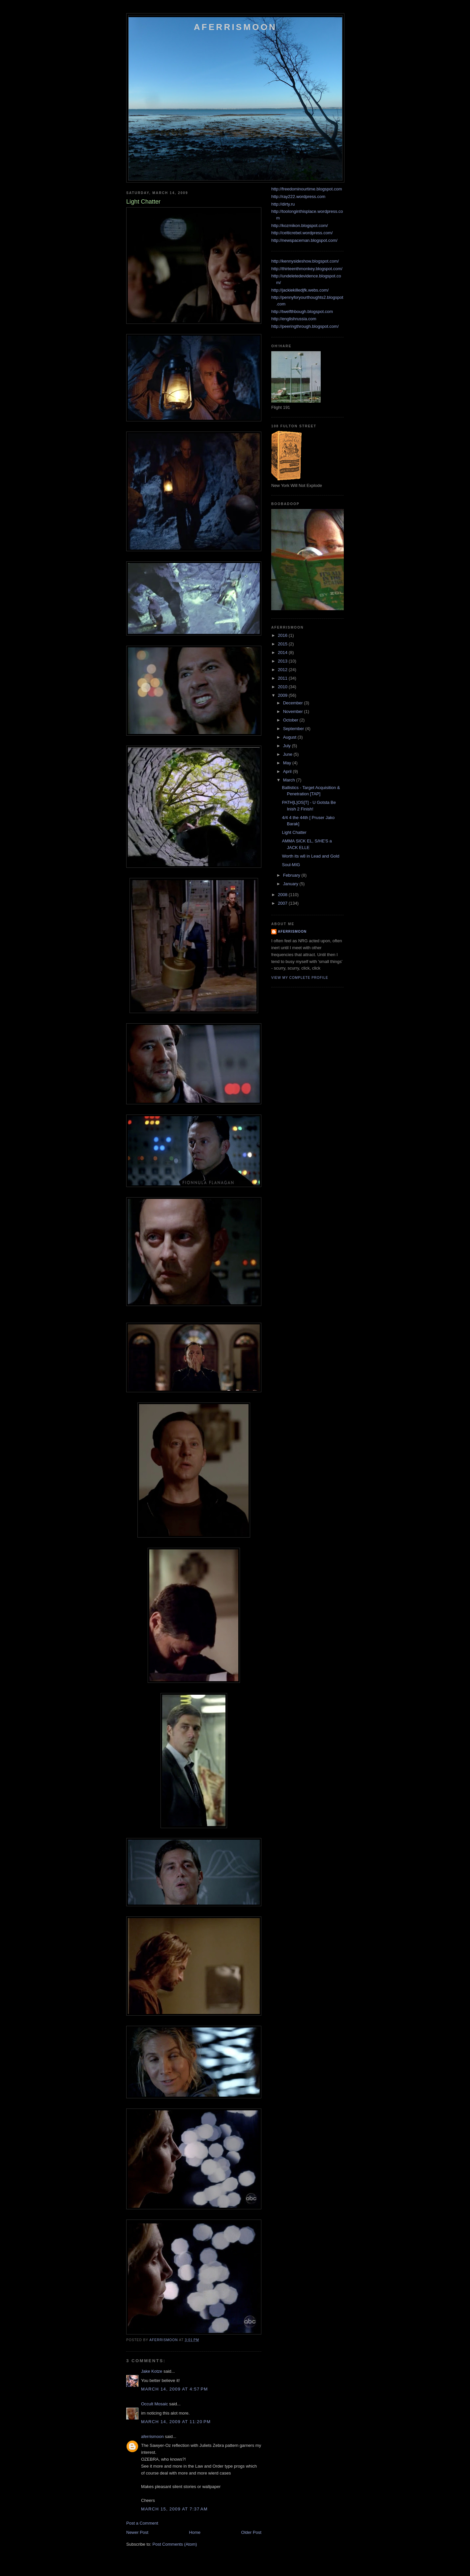 Image resolution: width=470 pixels, height=2576 pixels. What do you see at coordinates (151, 2371) in the screenshot?
I see `Jake Kotze` at bounding box center [151, 2371].